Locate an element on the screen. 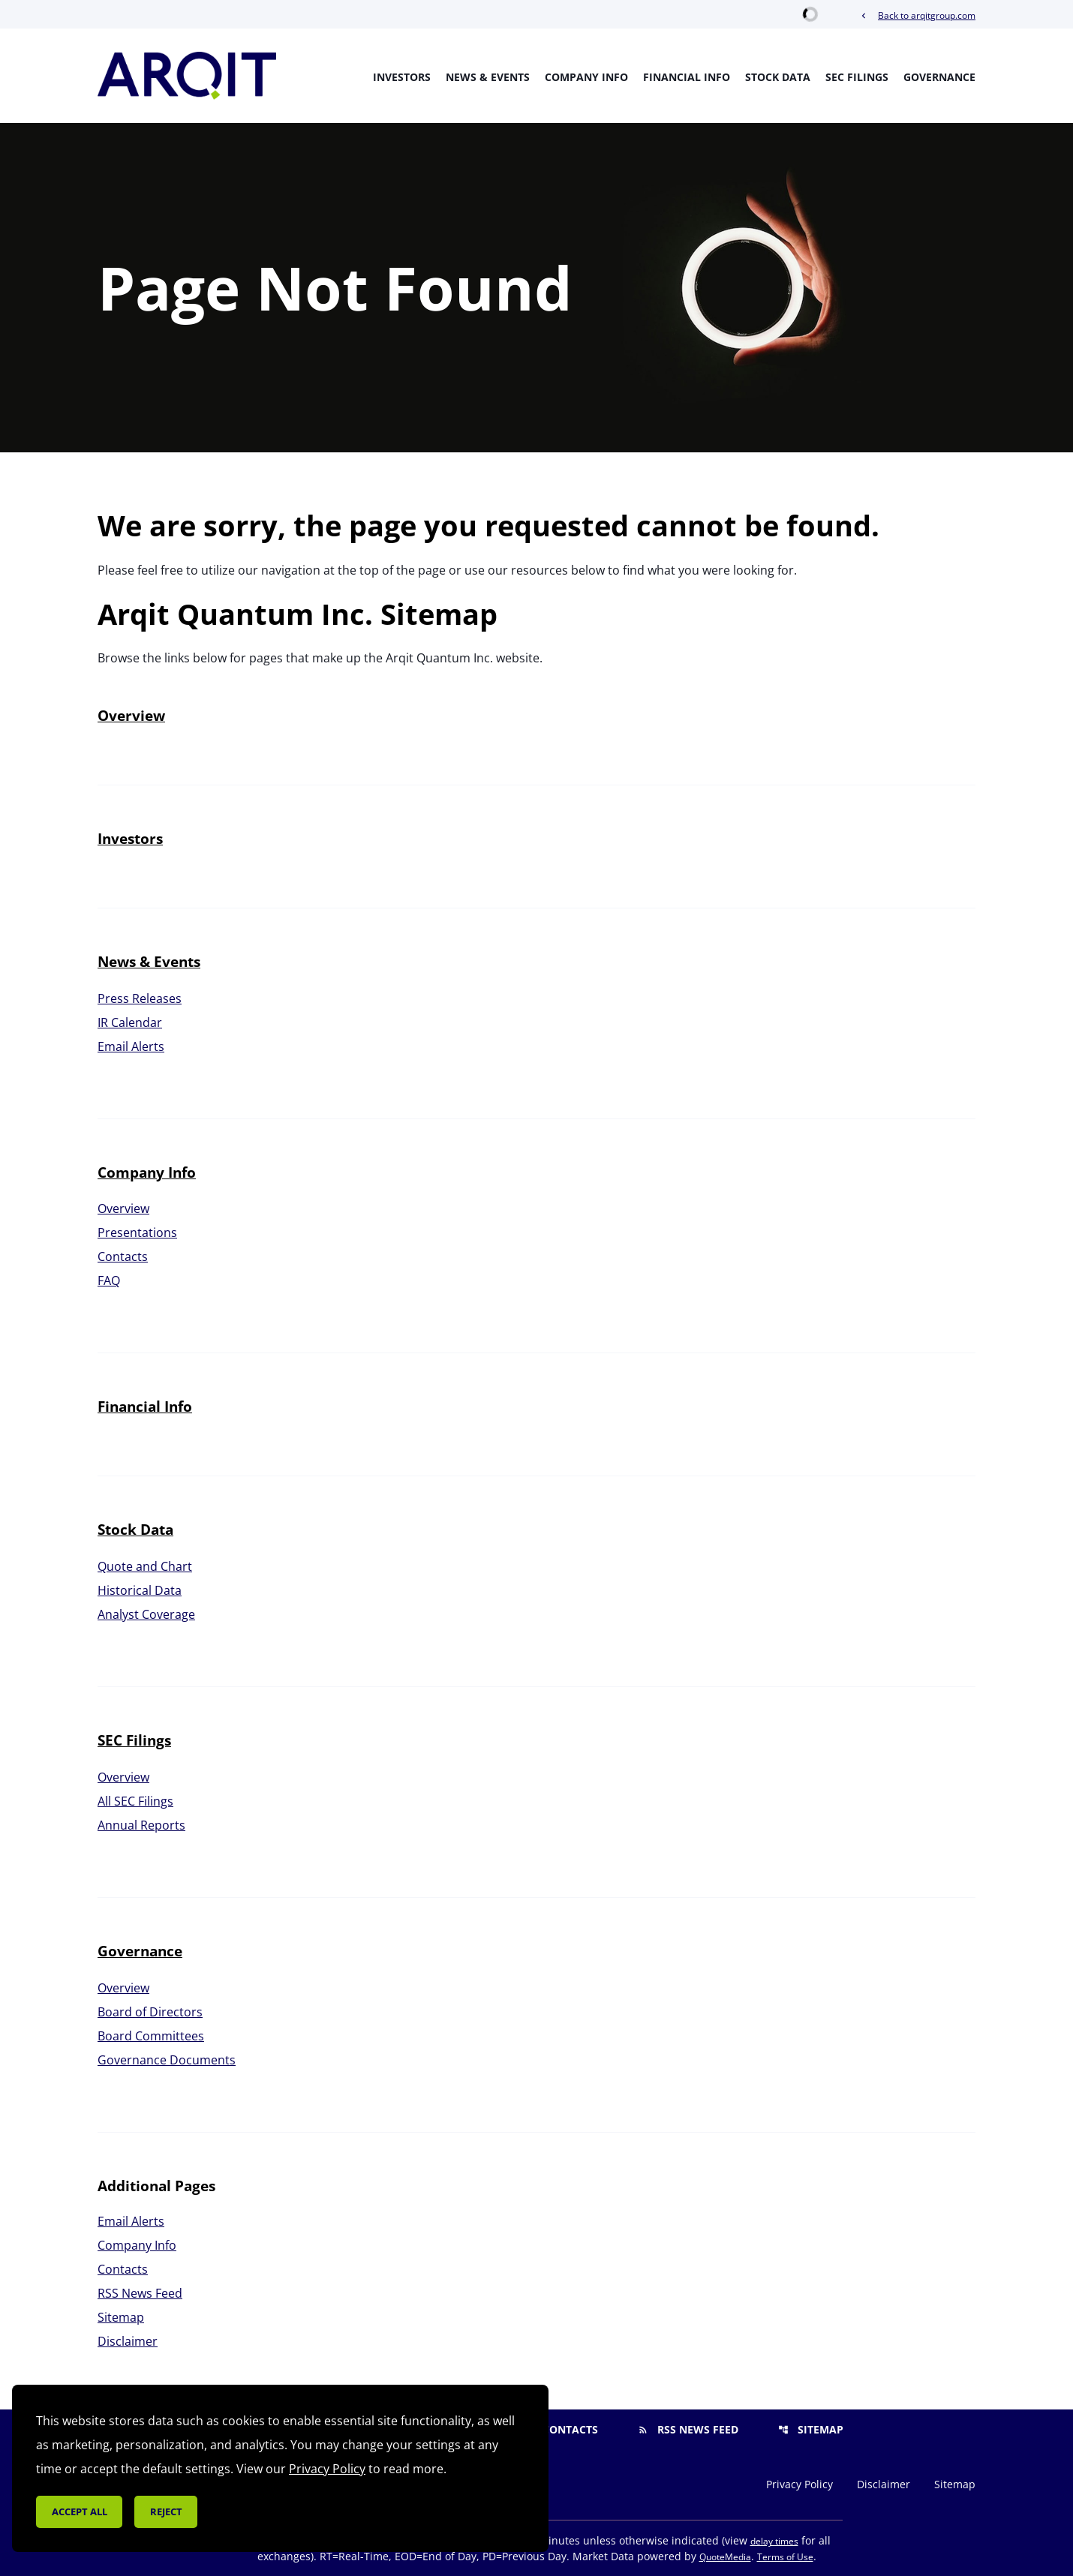 This screenshot has width=1073, height=2576. Overview is located at coordinates (131, 715).